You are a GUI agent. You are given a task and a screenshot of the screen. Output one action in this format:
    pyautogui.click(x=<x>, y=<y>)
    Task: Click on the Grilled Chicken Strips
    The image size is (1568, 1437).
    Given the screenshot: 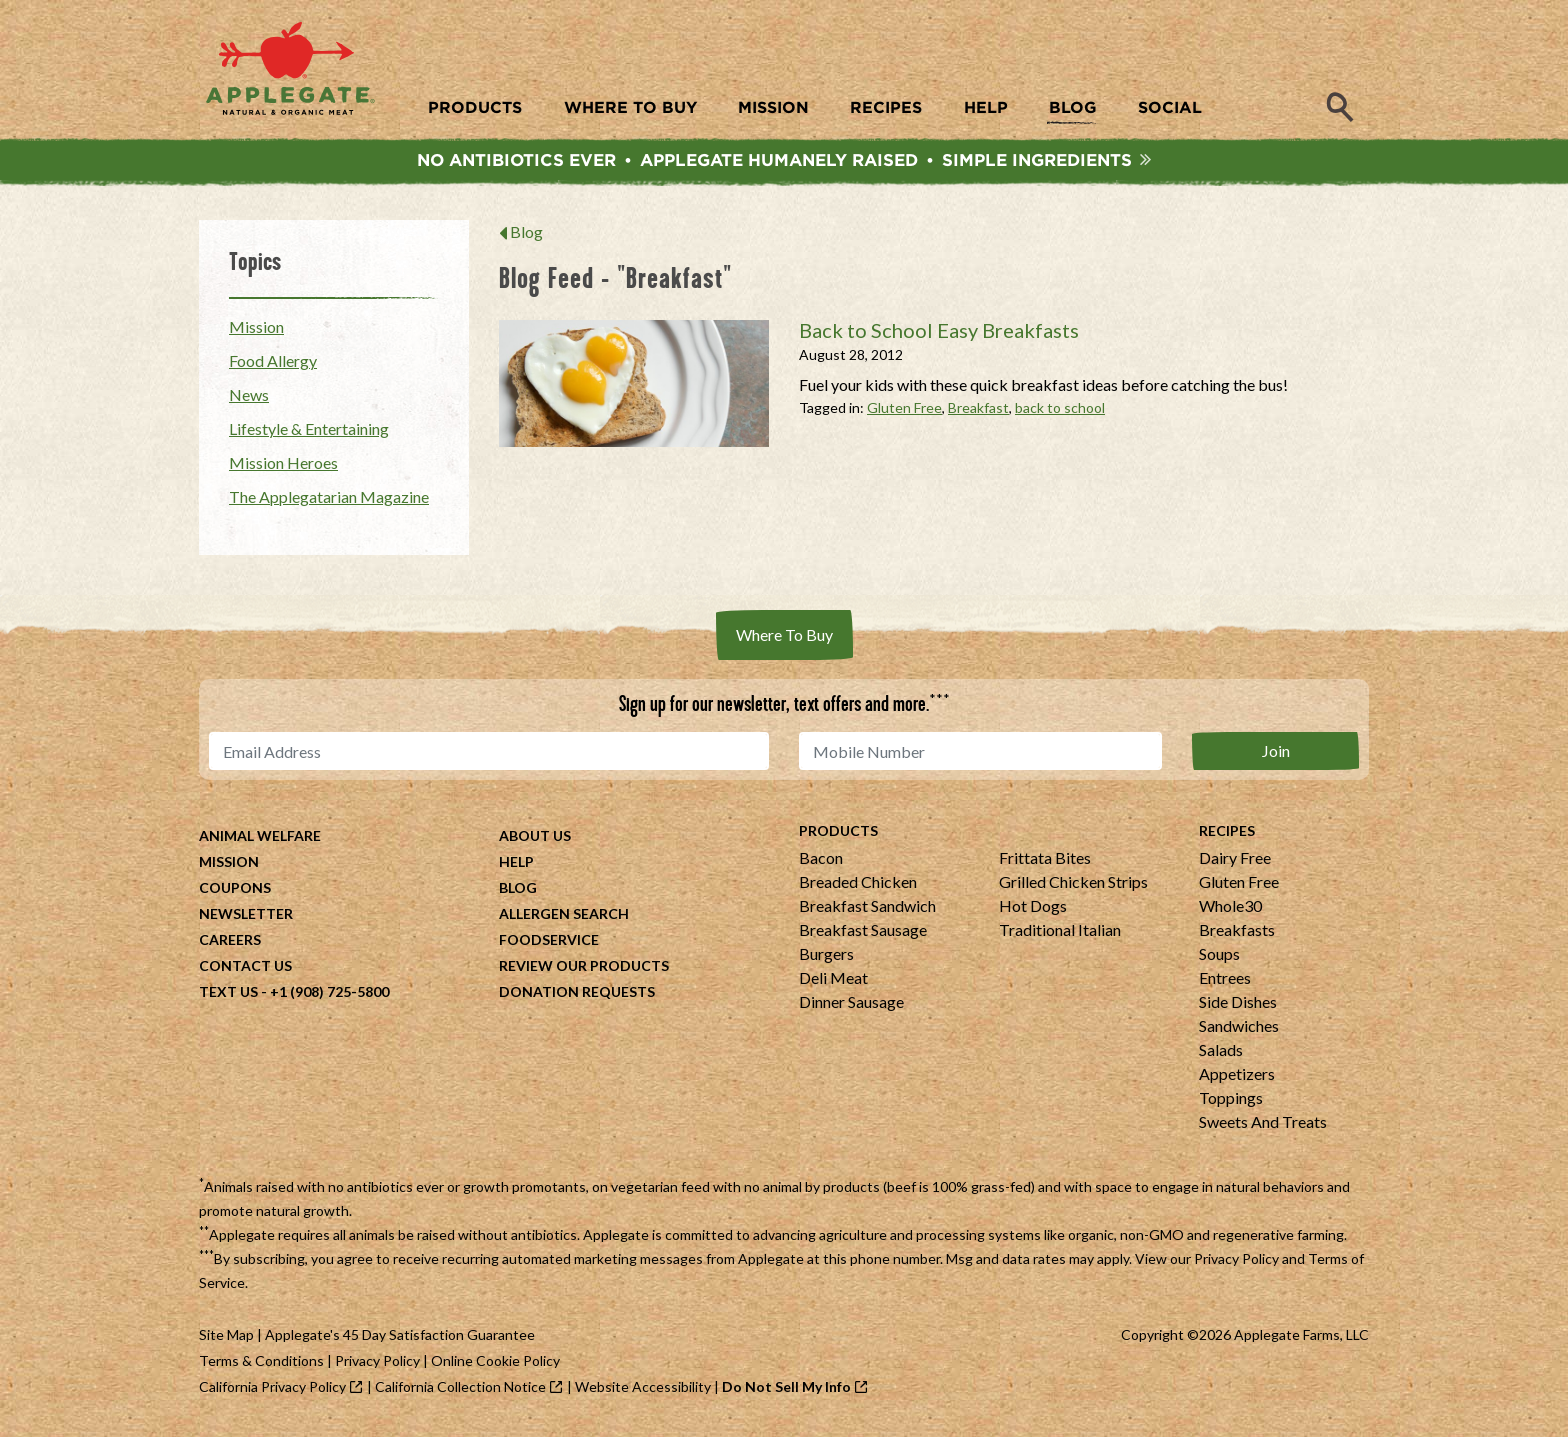 What is the action you would take?
    pyautogui.click(x=1073, y=886)
    